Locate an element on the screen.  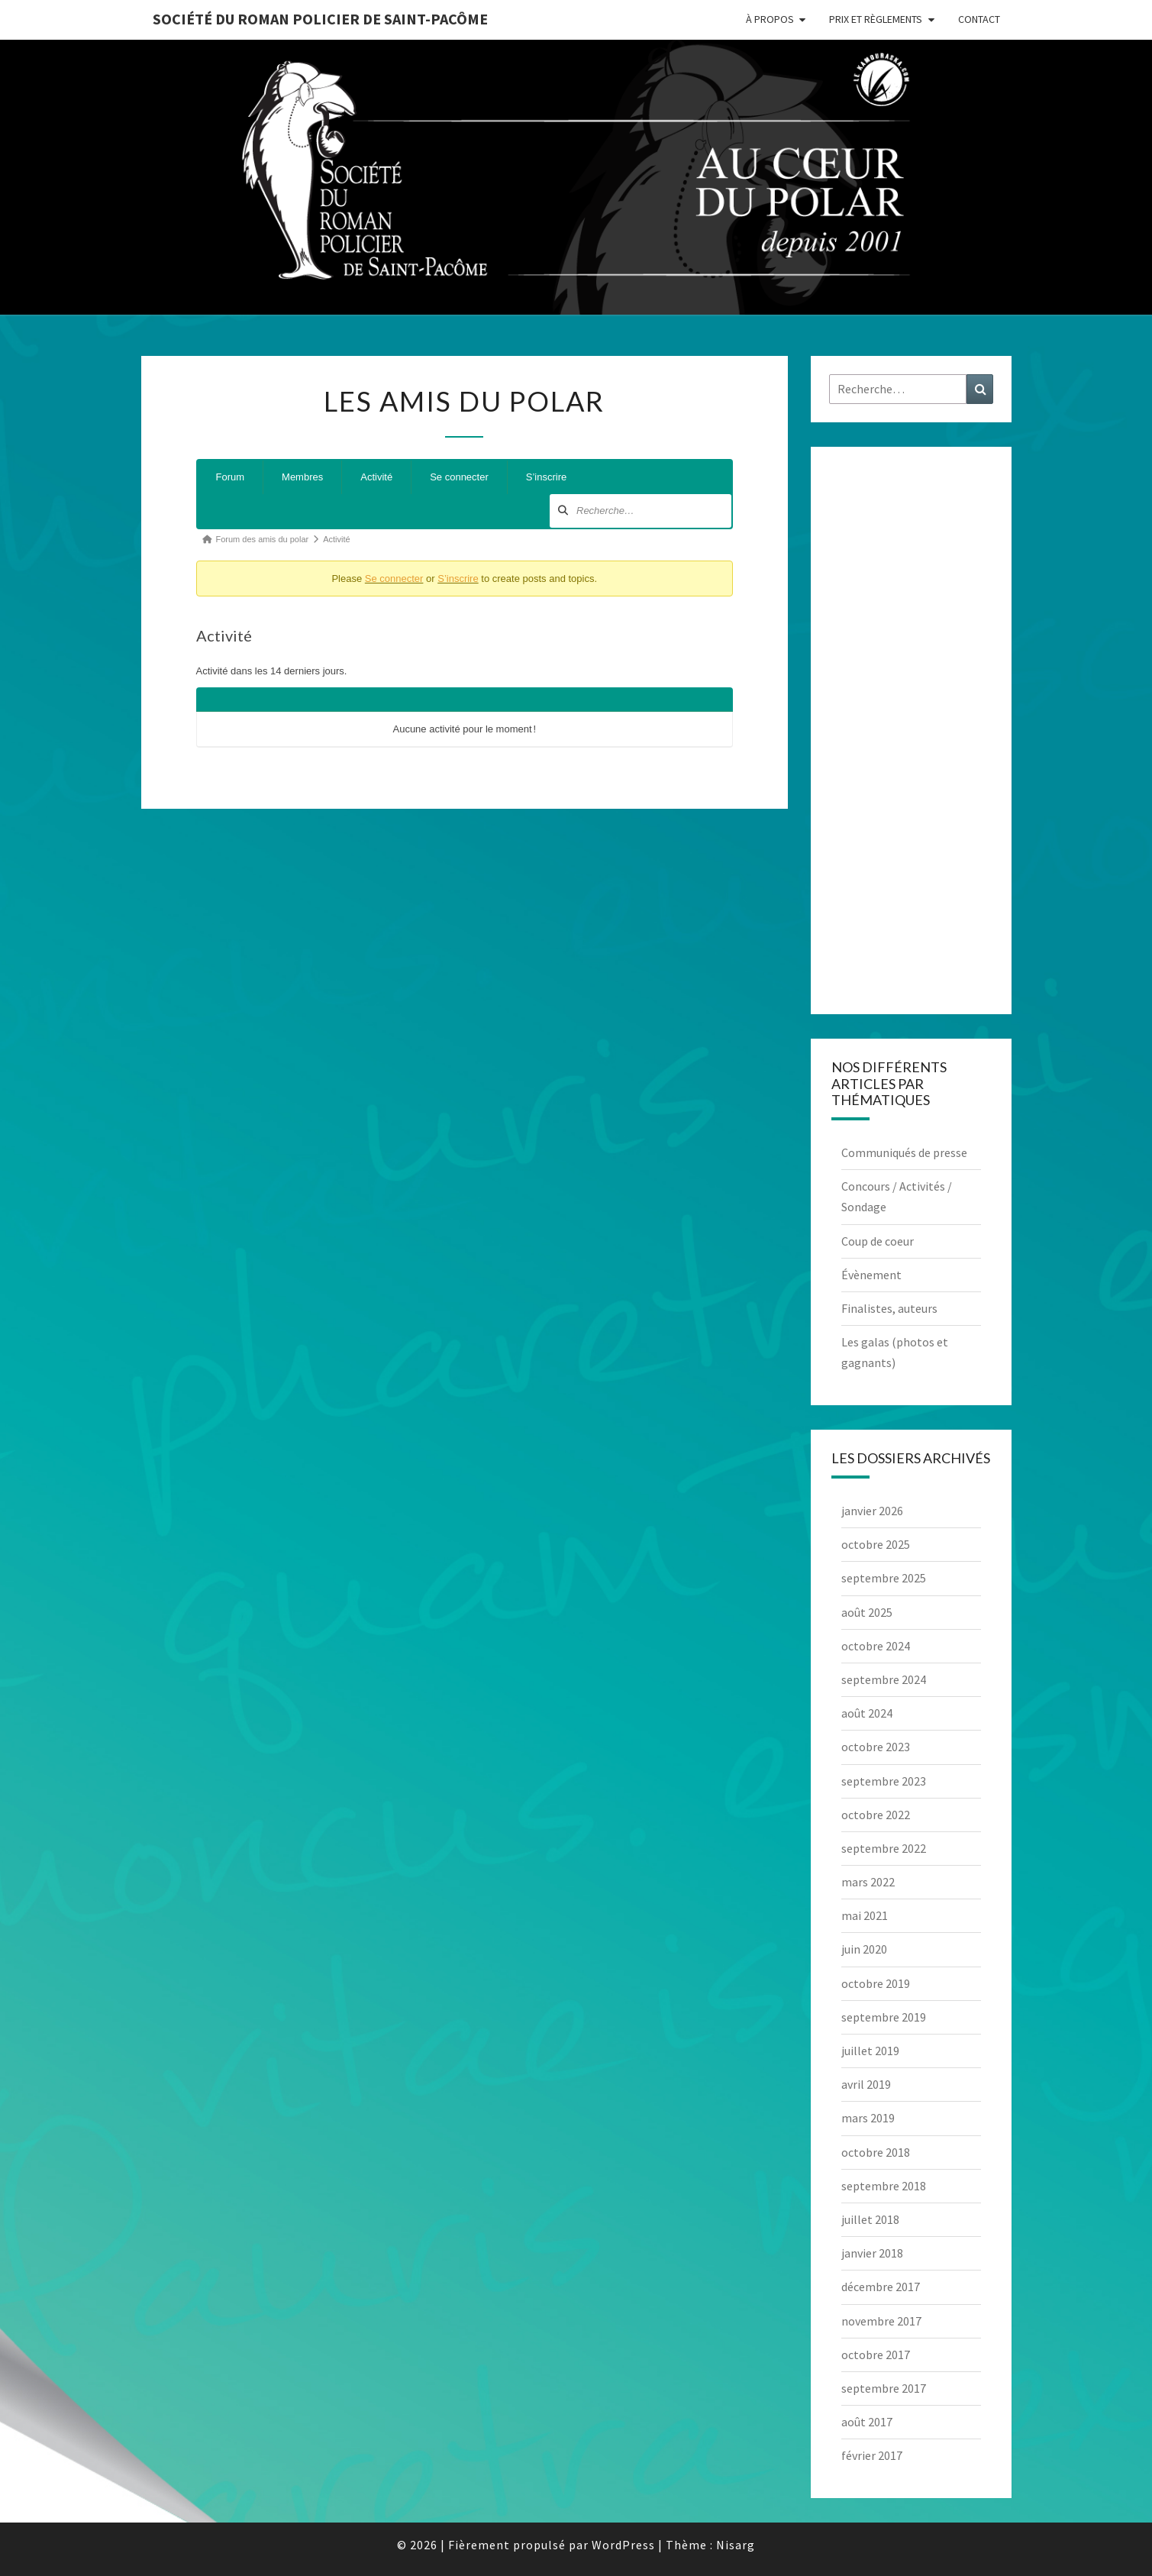
Société du roman policier de Saint-Pacôme is located at coordinates (320, 18).